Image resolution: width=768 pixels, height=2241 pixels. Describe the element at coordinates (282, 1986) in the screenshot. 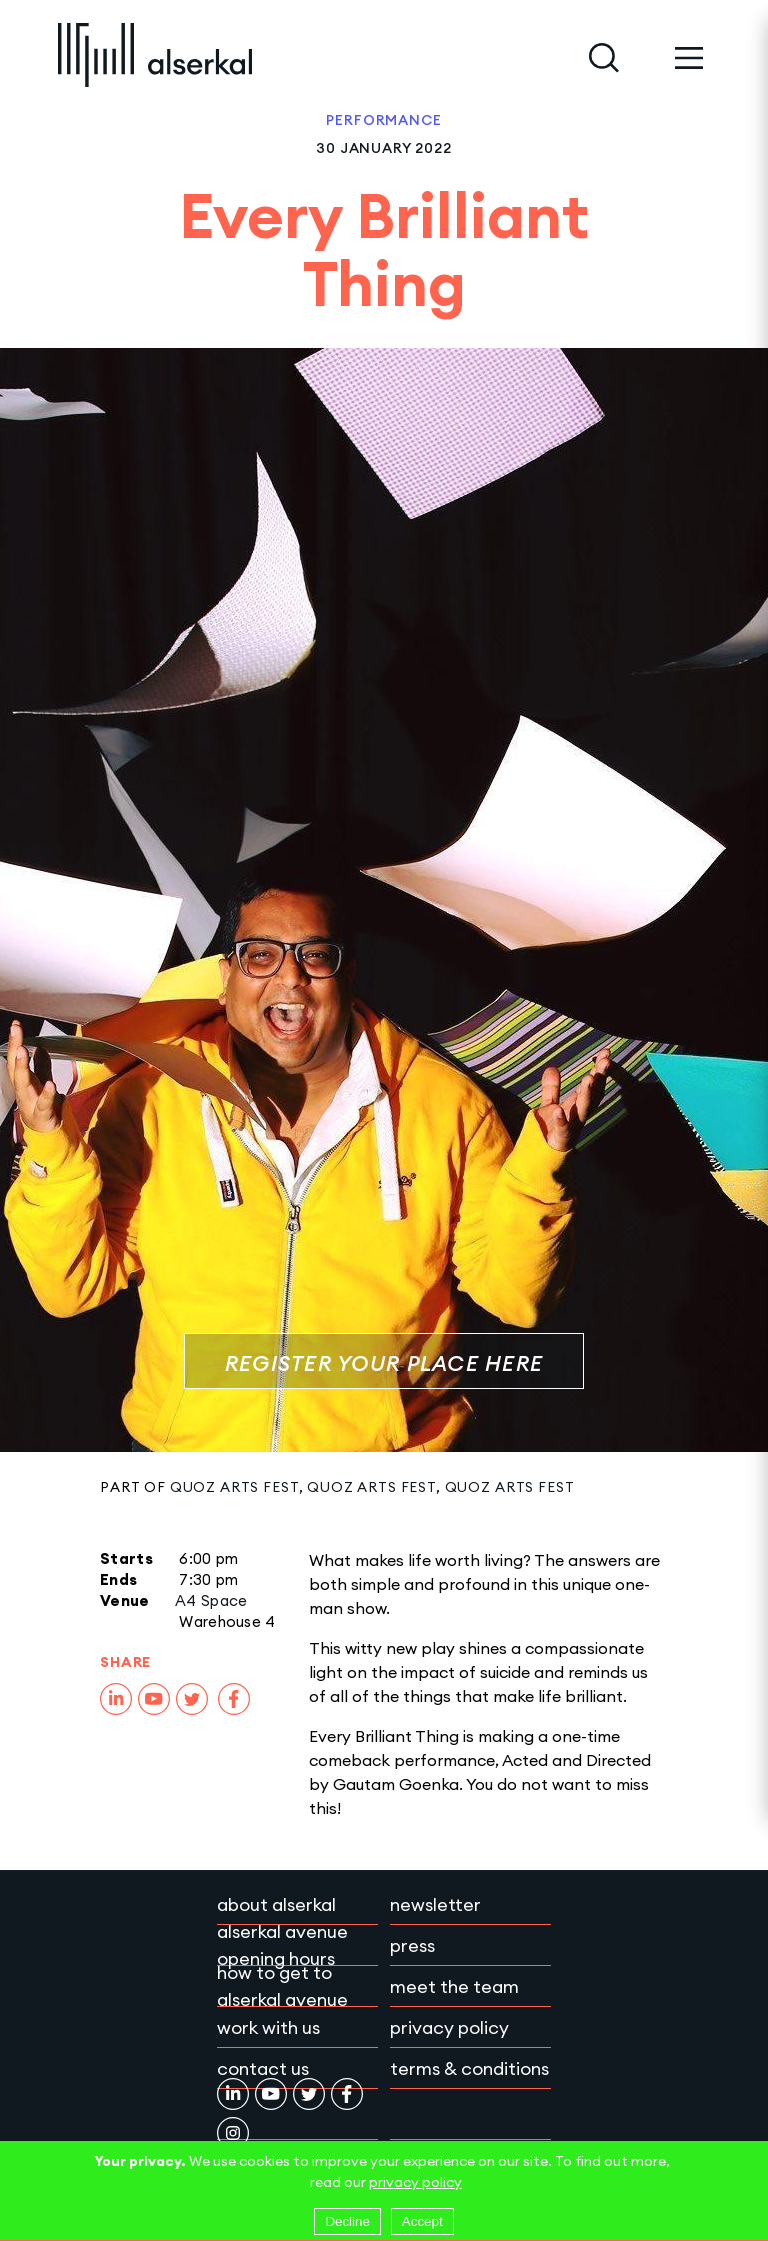

I see `How to get to Alserkal Avenue` at that location.